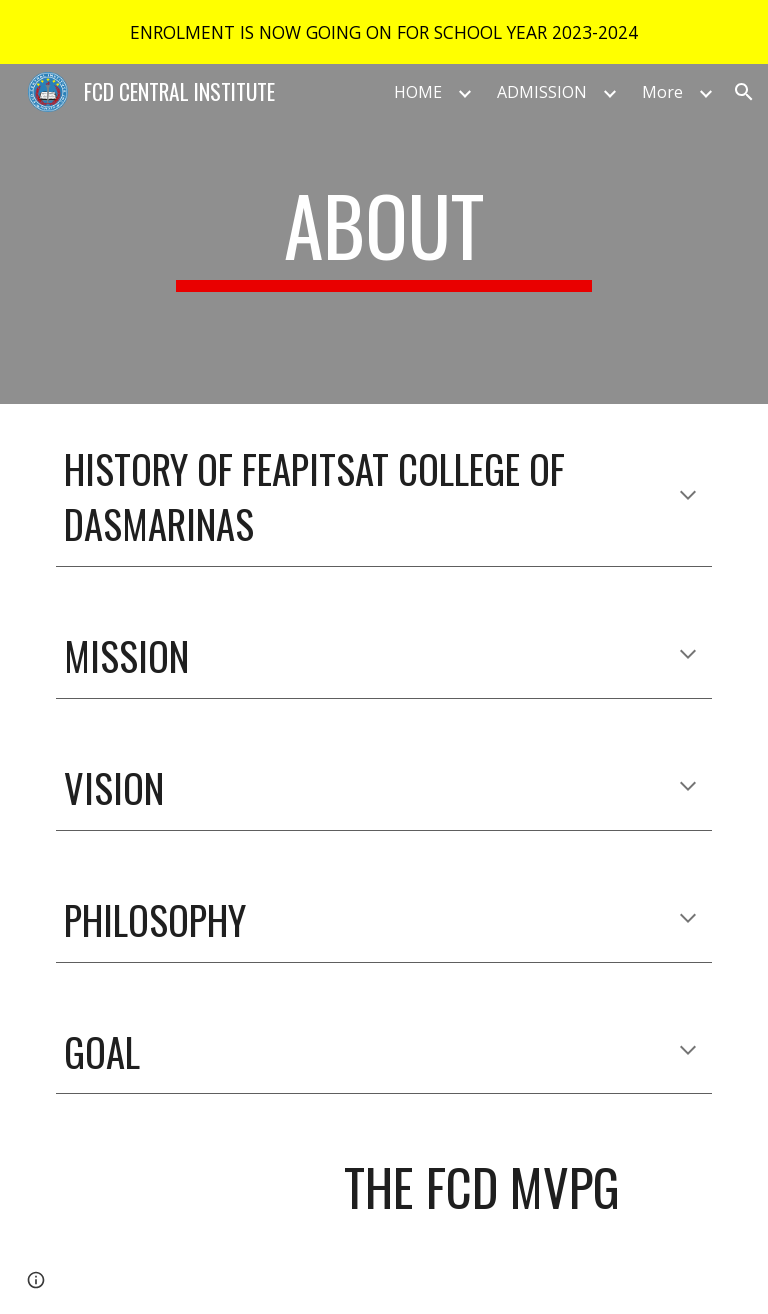 The width and height of the screenshot is (768, 1314). What do you see at coordinates (744, 92) in the screenshot?
I see `[button]` at bounding box center [744, 92].